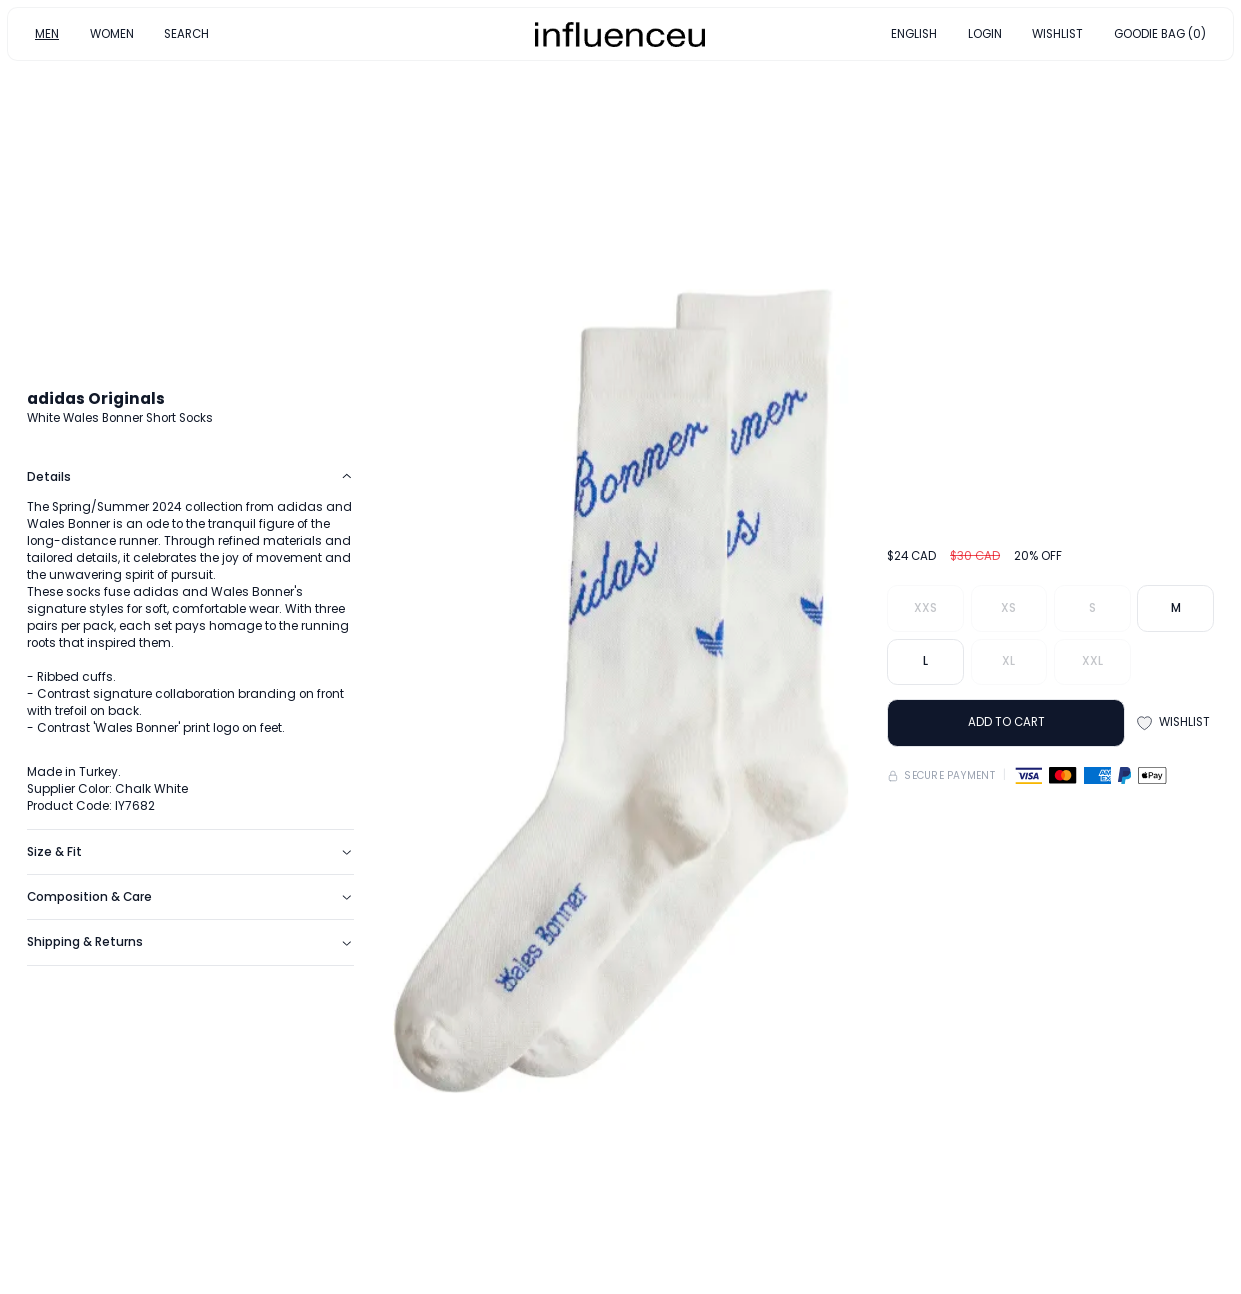 This screenshot has width=1241, height=1294. I want to click on WISHLIST, so click(1057, 33).